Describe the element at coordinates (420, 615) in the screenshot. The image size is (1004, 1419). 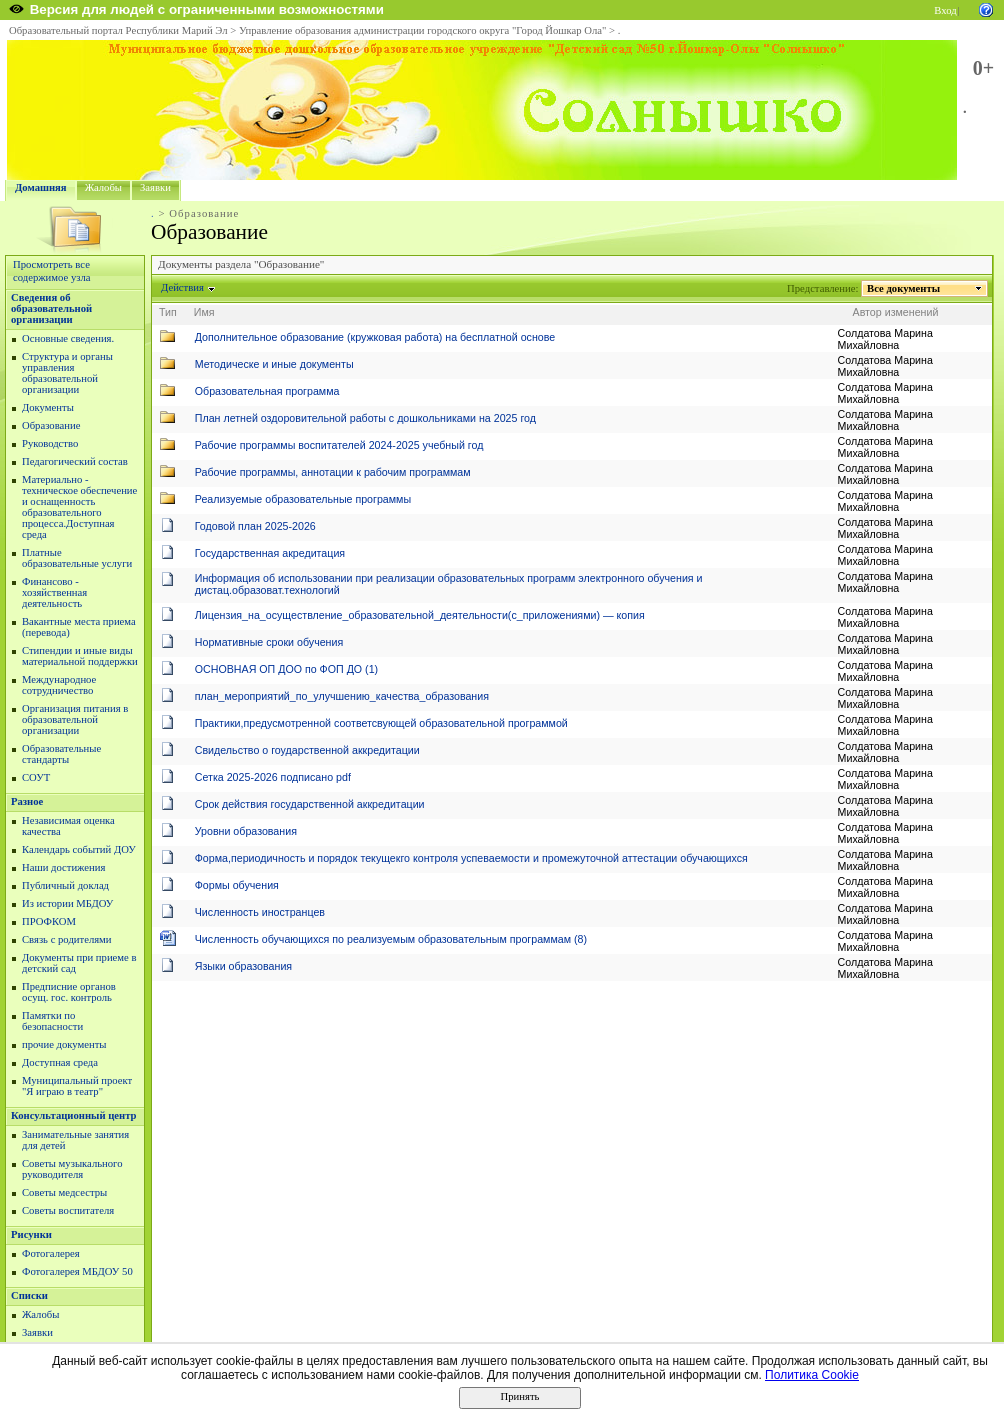
I see `Лицензия_на_осуществление_образовательной_деятельности(с_приложениями) — копия` at that location.